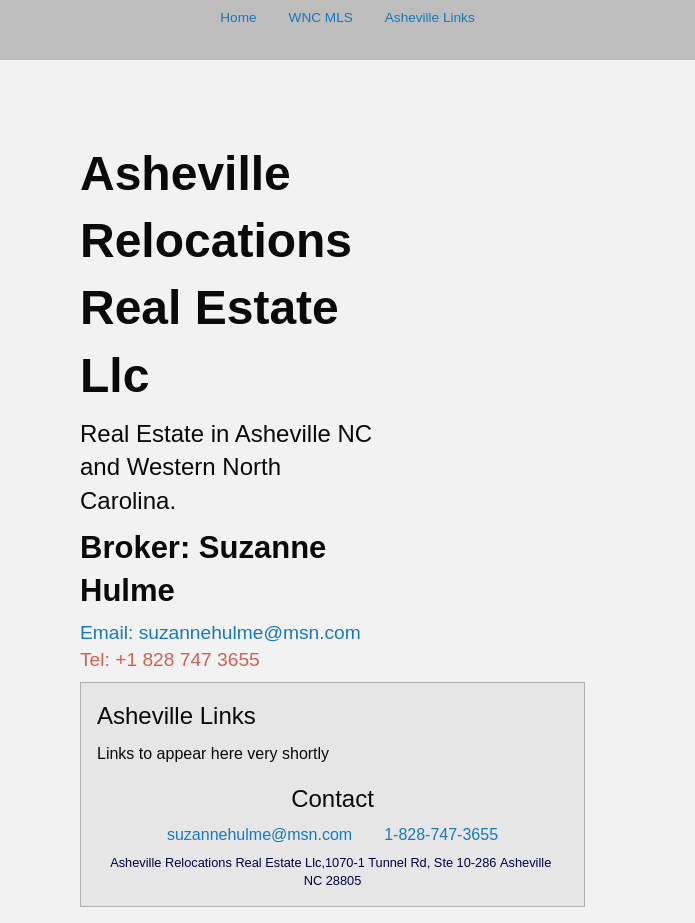  What do you see at coordinates (321, 17) in the screenshot?
I see `WNC MLS` at bounding box center [321, 17].